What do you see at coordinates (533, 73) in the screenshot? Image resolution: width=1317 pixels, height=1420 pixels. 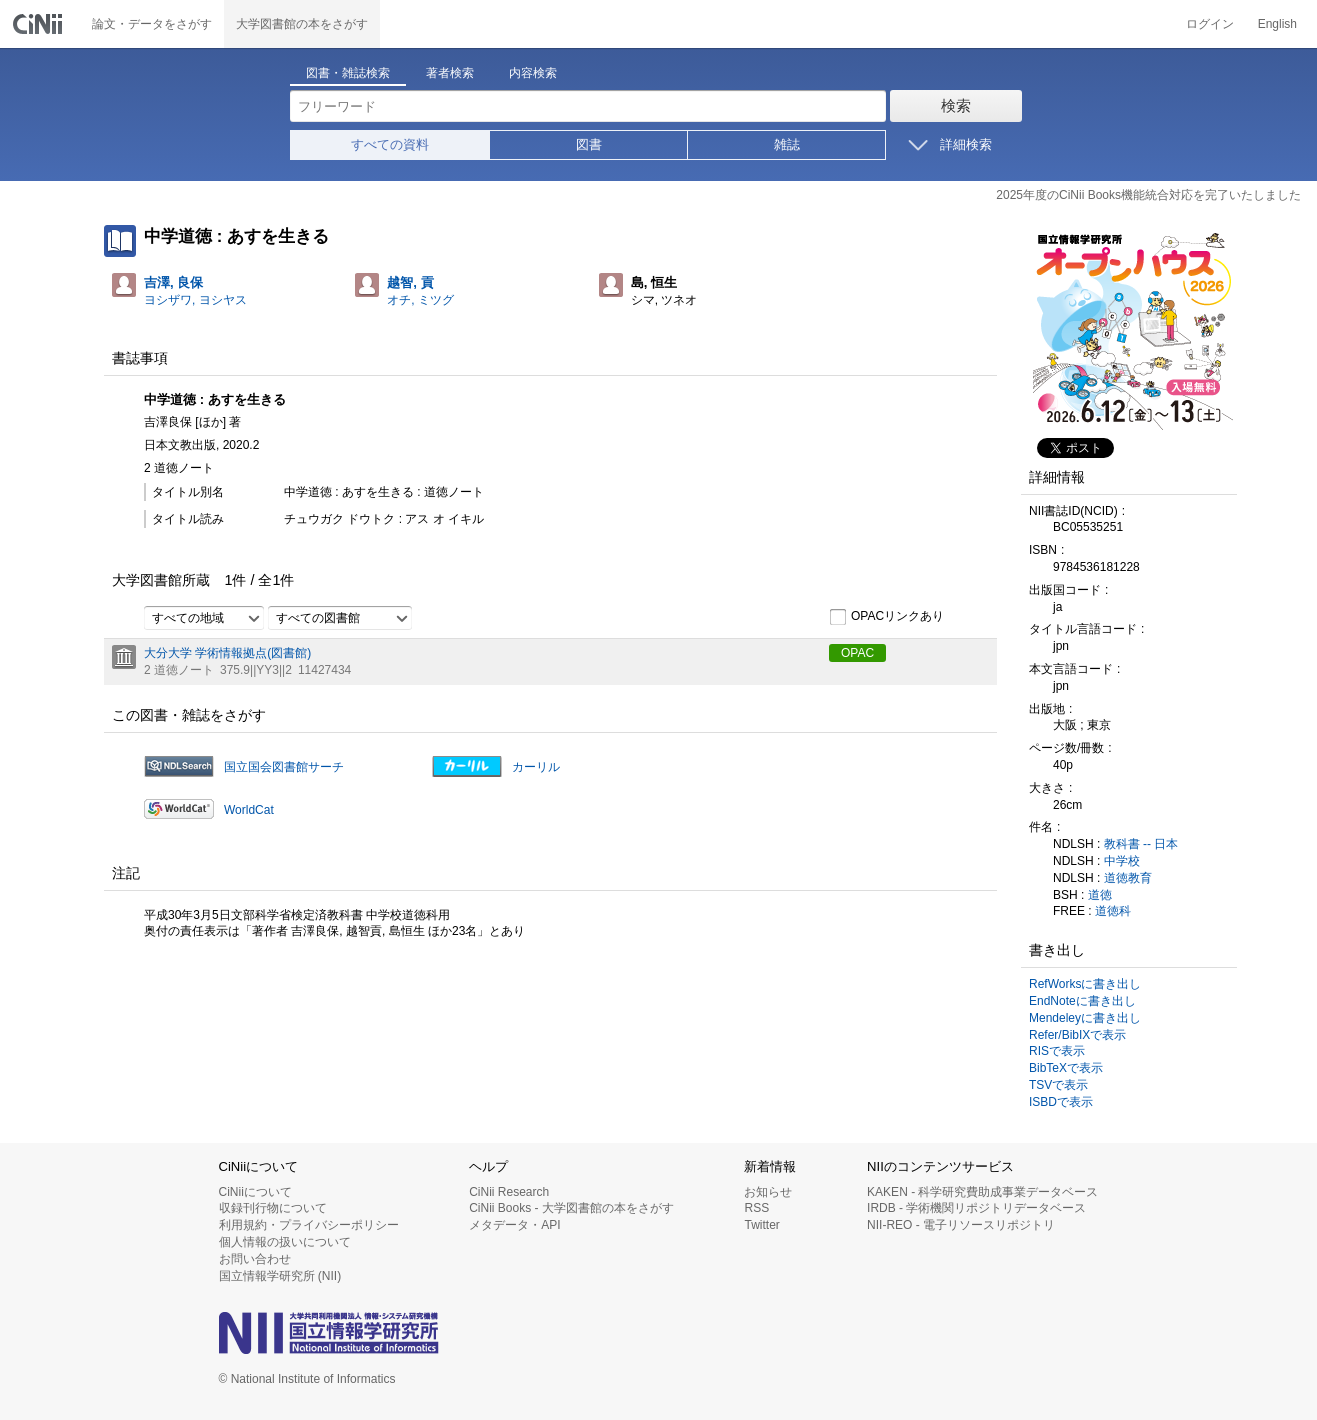 I see `内容検索` at bounding box center [533, 73].